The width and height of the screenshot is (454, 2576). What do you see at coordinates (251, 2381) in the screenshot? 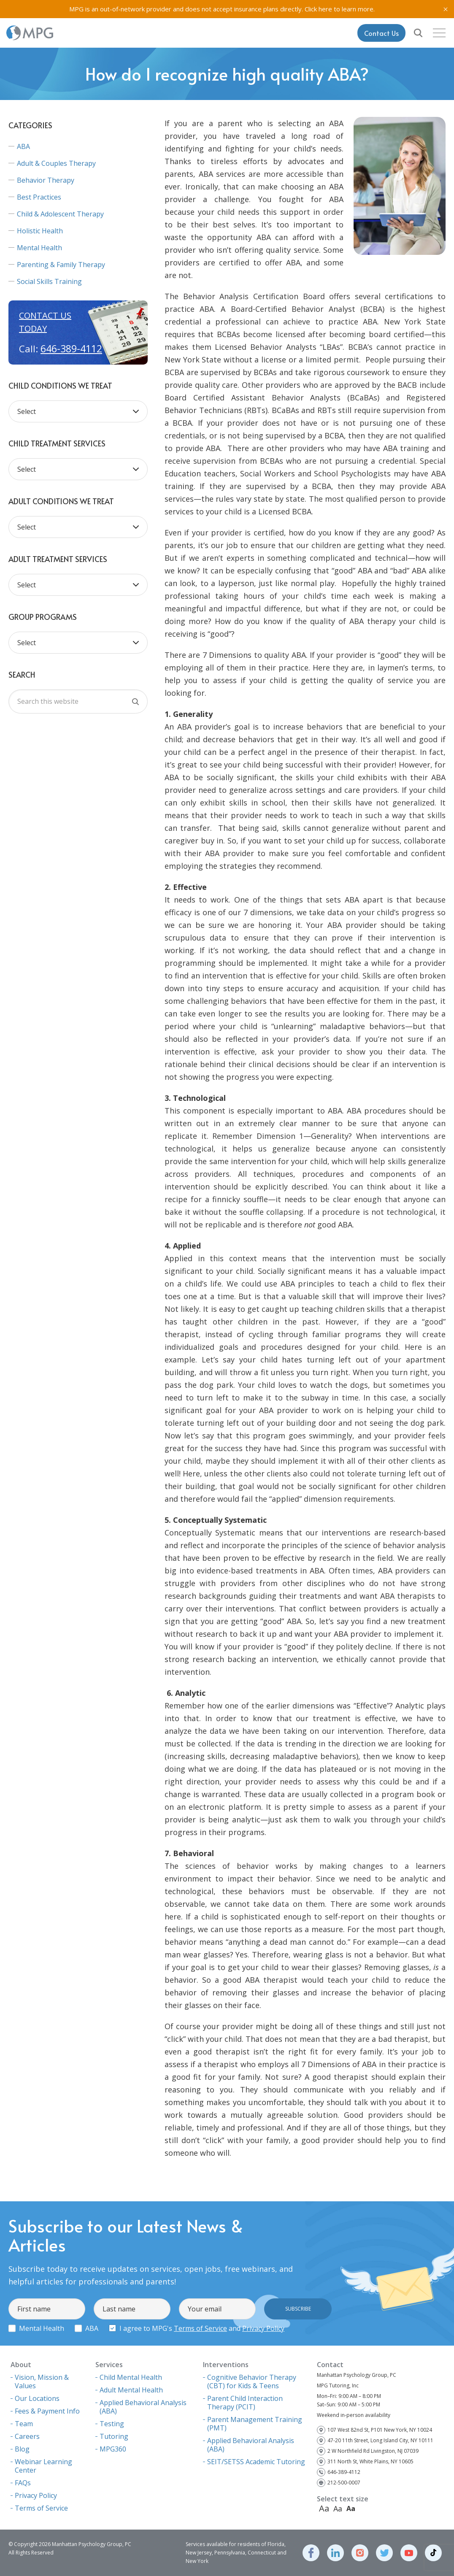
I see `Cognitive Behavior Therapy (CBT) for Kids & Teens` at bounding box center [251, 2381].